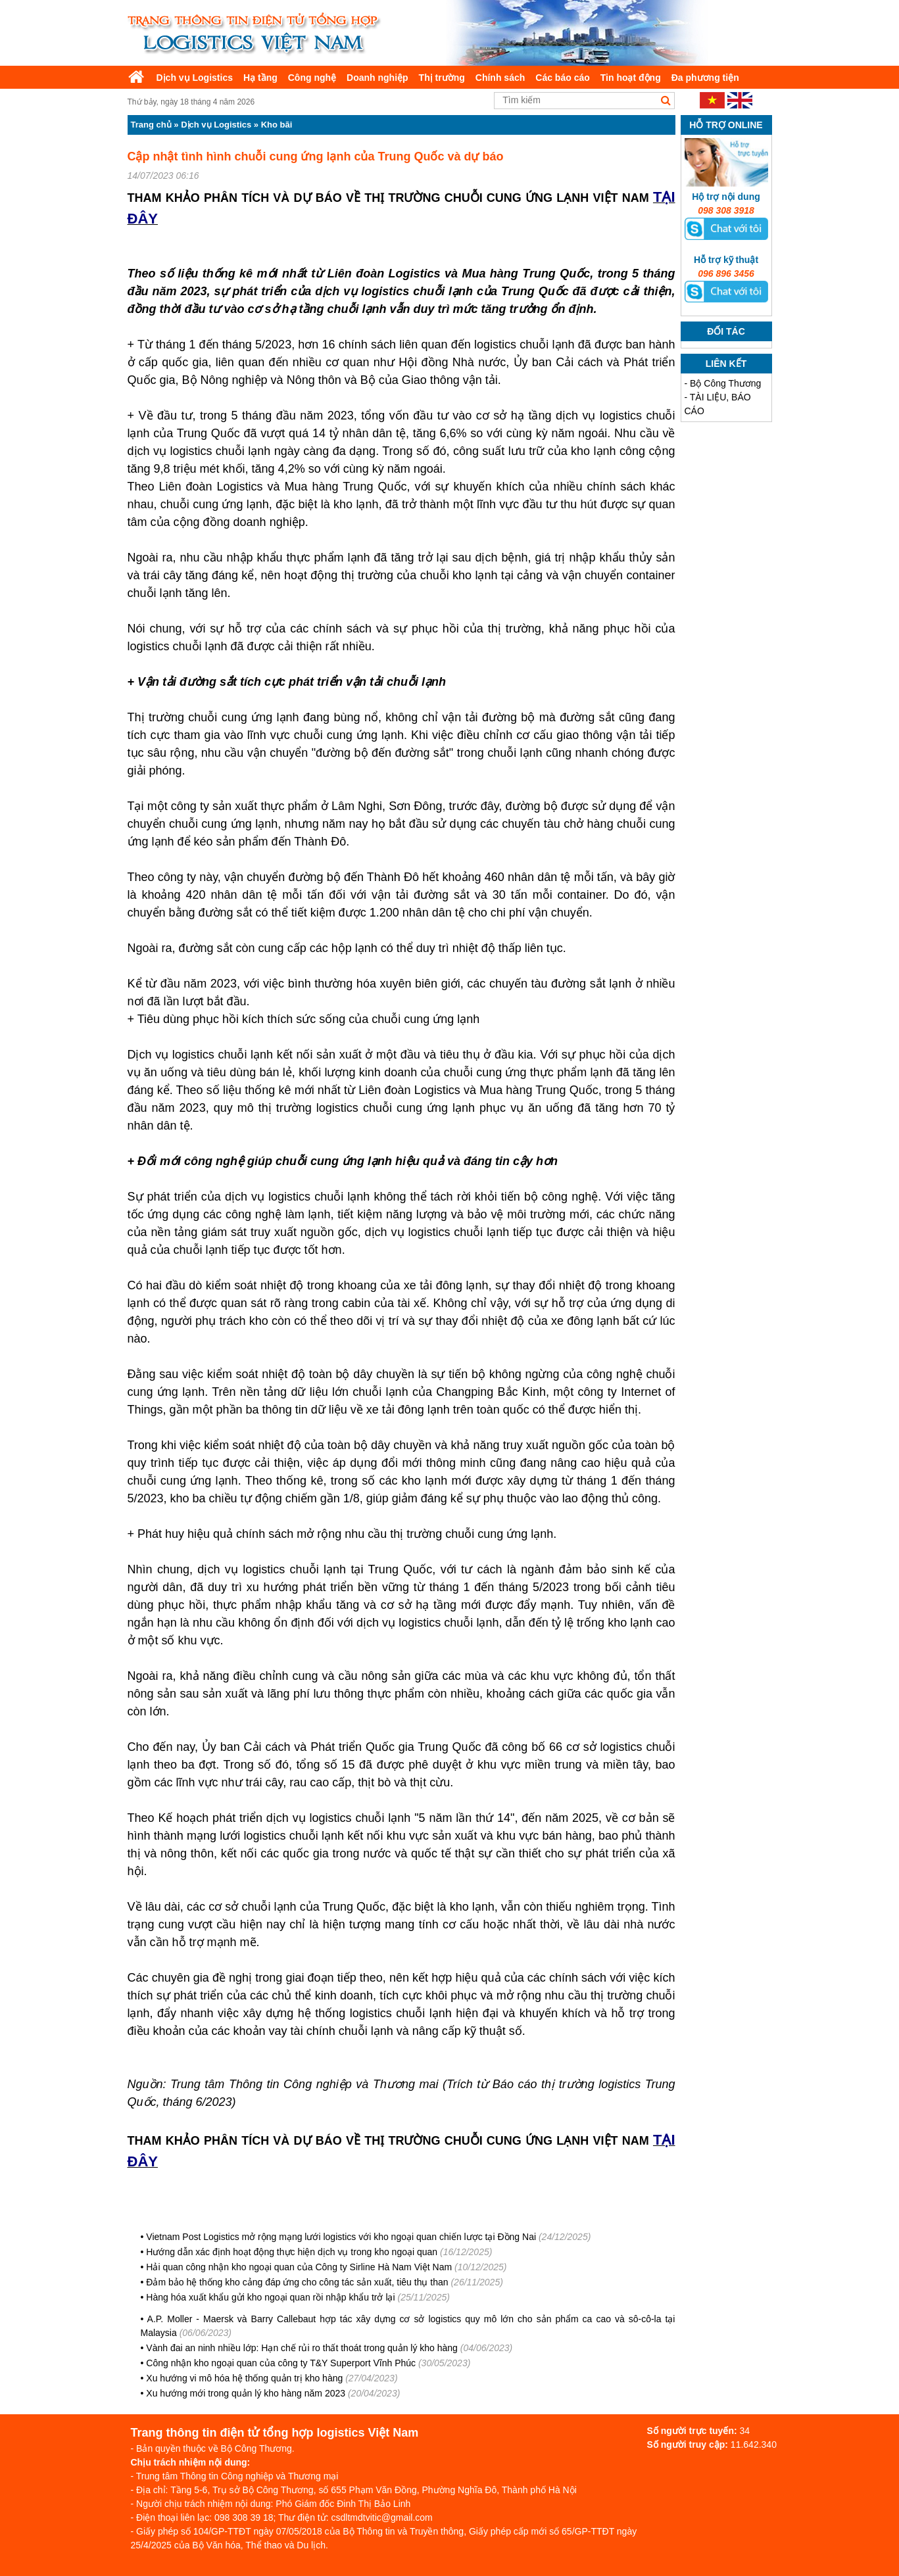 The width and height of the screenshot is (899, 2576). Describe the element at coordinates (705, 77) in the screenshot. I see `Đa phương tiện` at that location.